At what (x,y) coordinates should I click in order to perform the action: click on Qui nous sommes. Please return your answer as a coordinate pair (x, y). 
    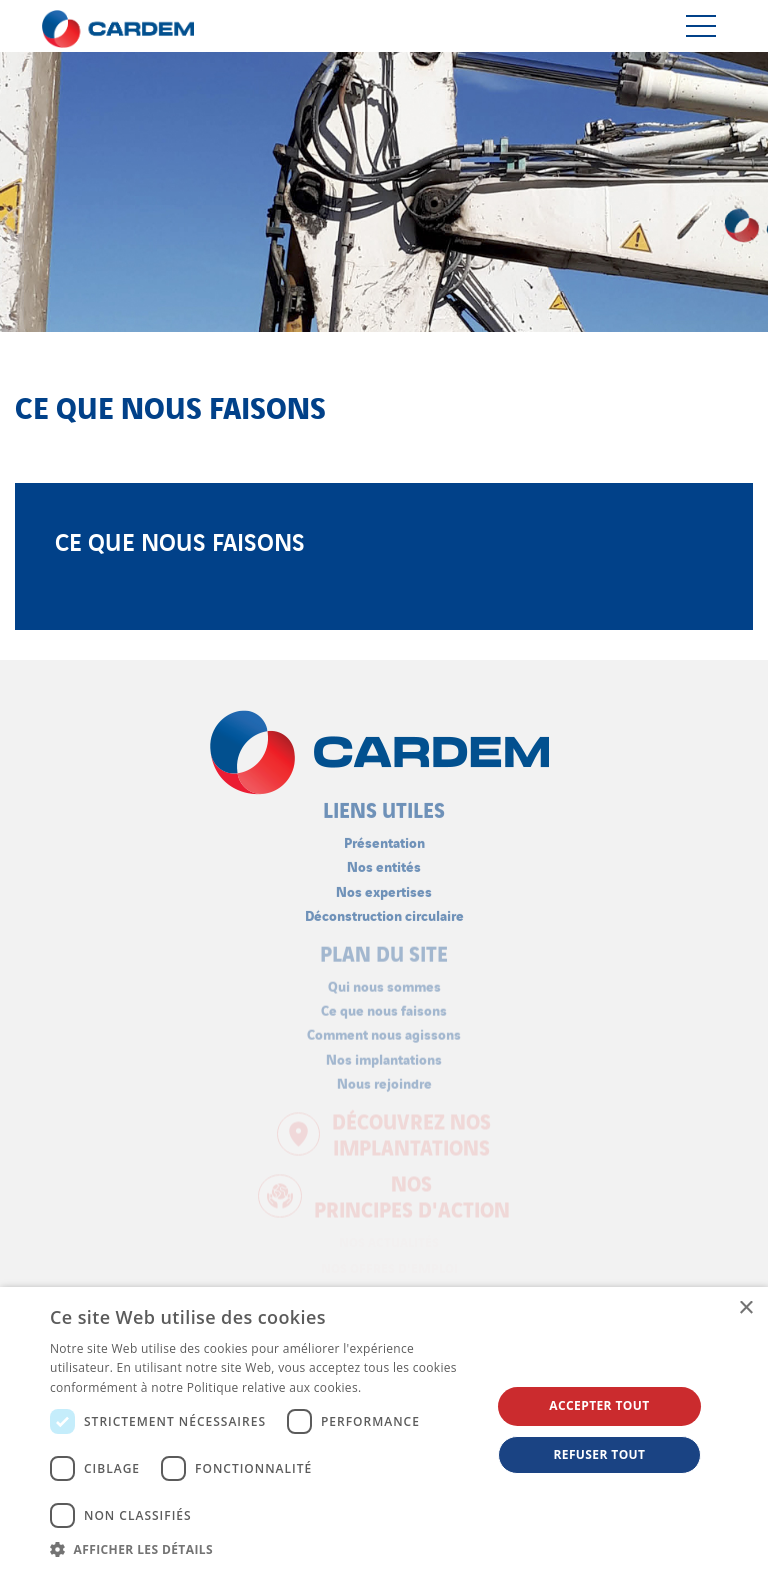
    Looking at the image, I should click on (384, 980).